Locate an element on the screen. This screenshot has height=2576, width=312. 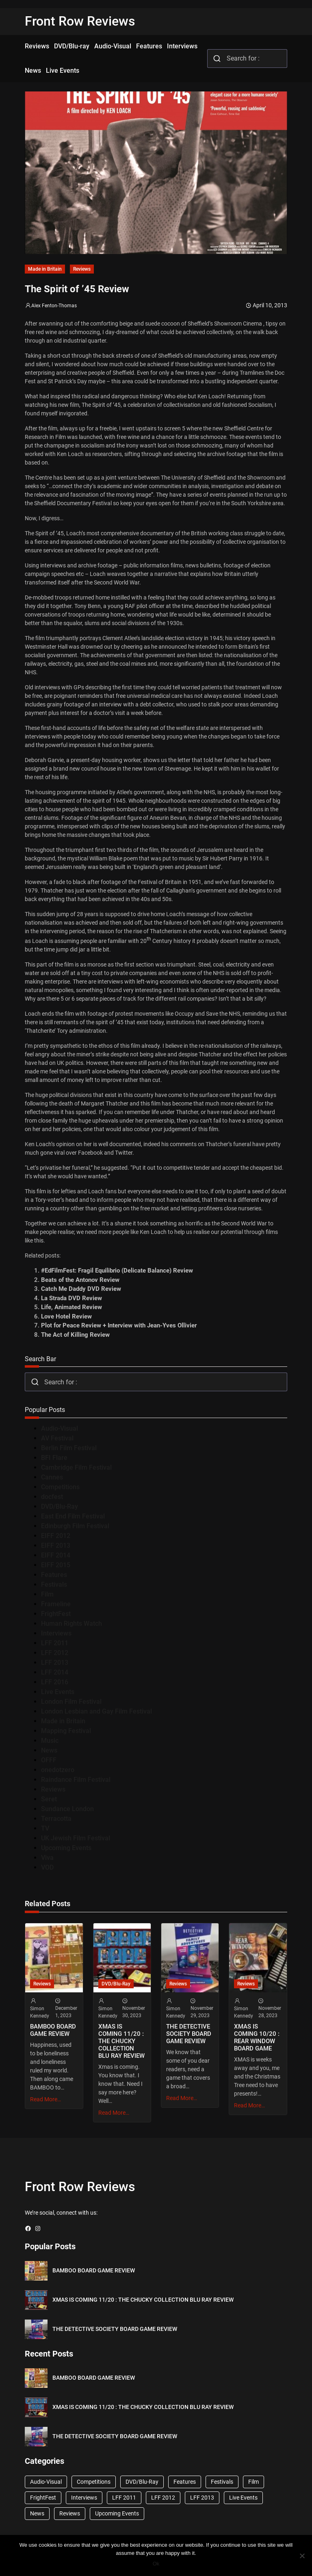
EIFF 2013 is located at coordinates (55, 1545).